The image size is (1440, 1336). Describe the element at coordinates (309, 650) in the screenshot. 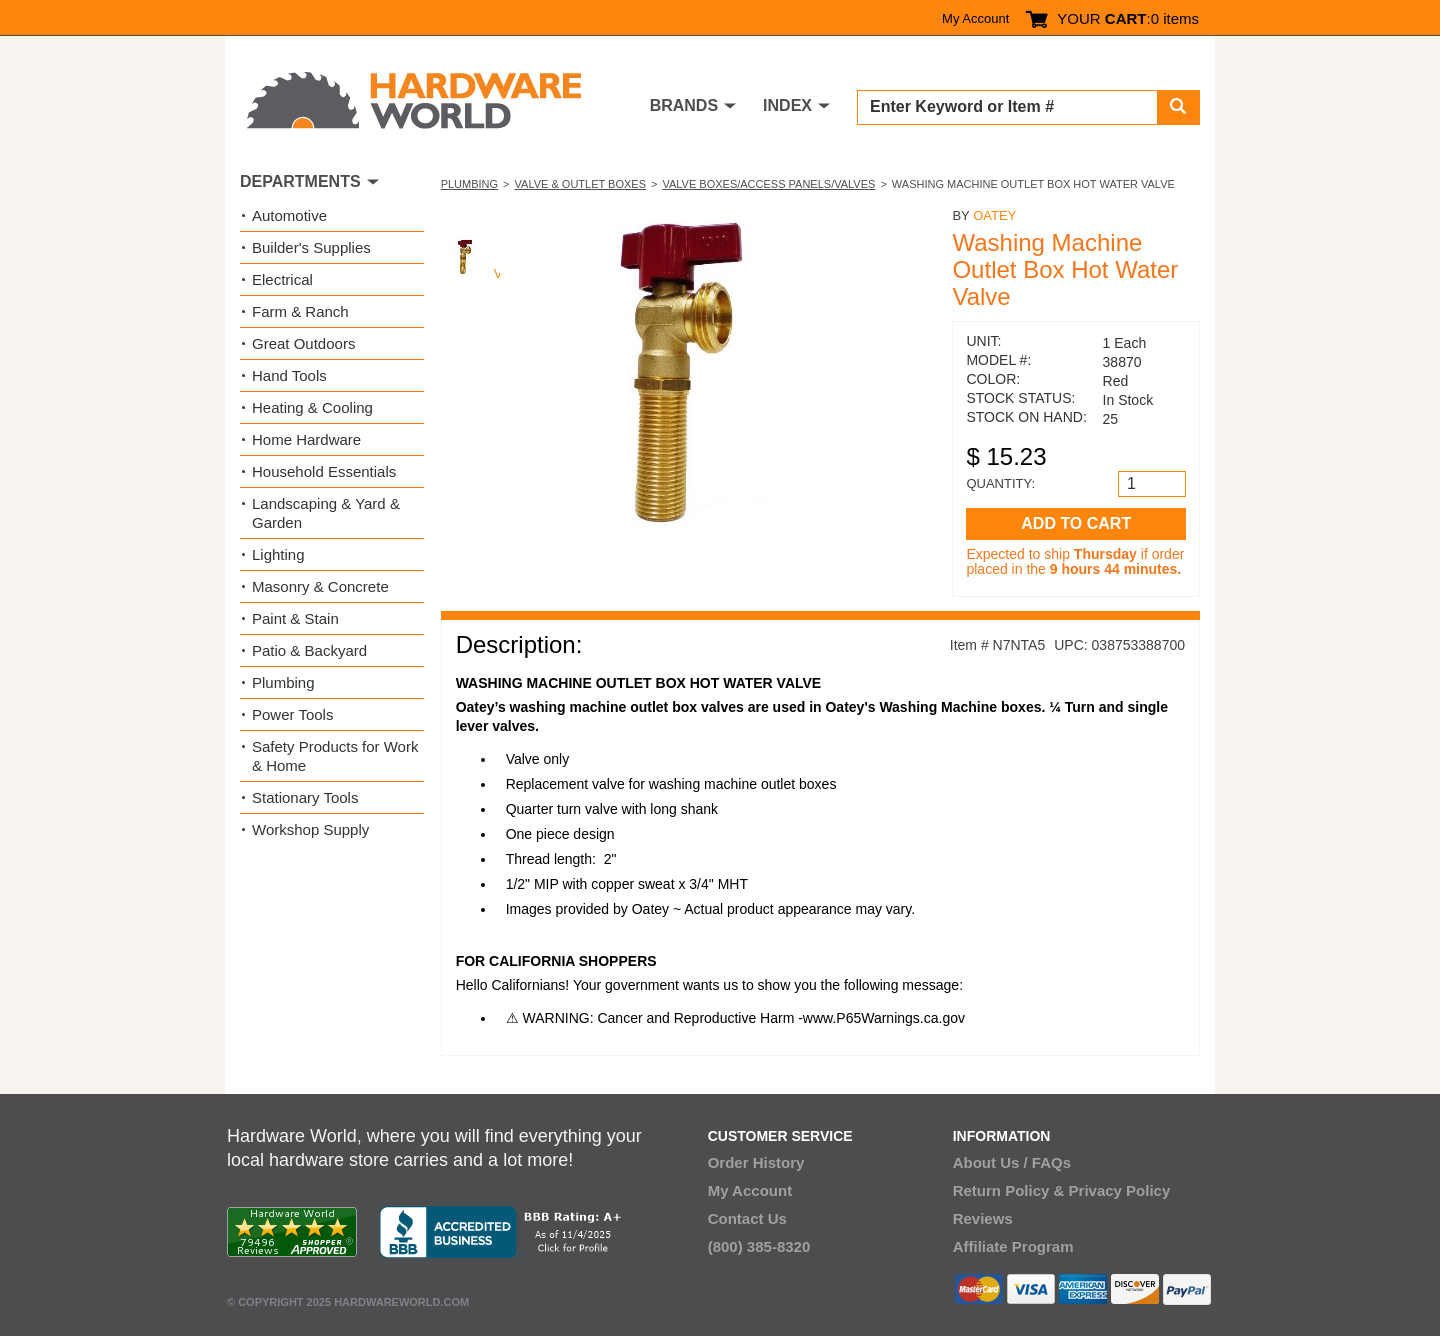

I see `Patio & Backyard` at that location.